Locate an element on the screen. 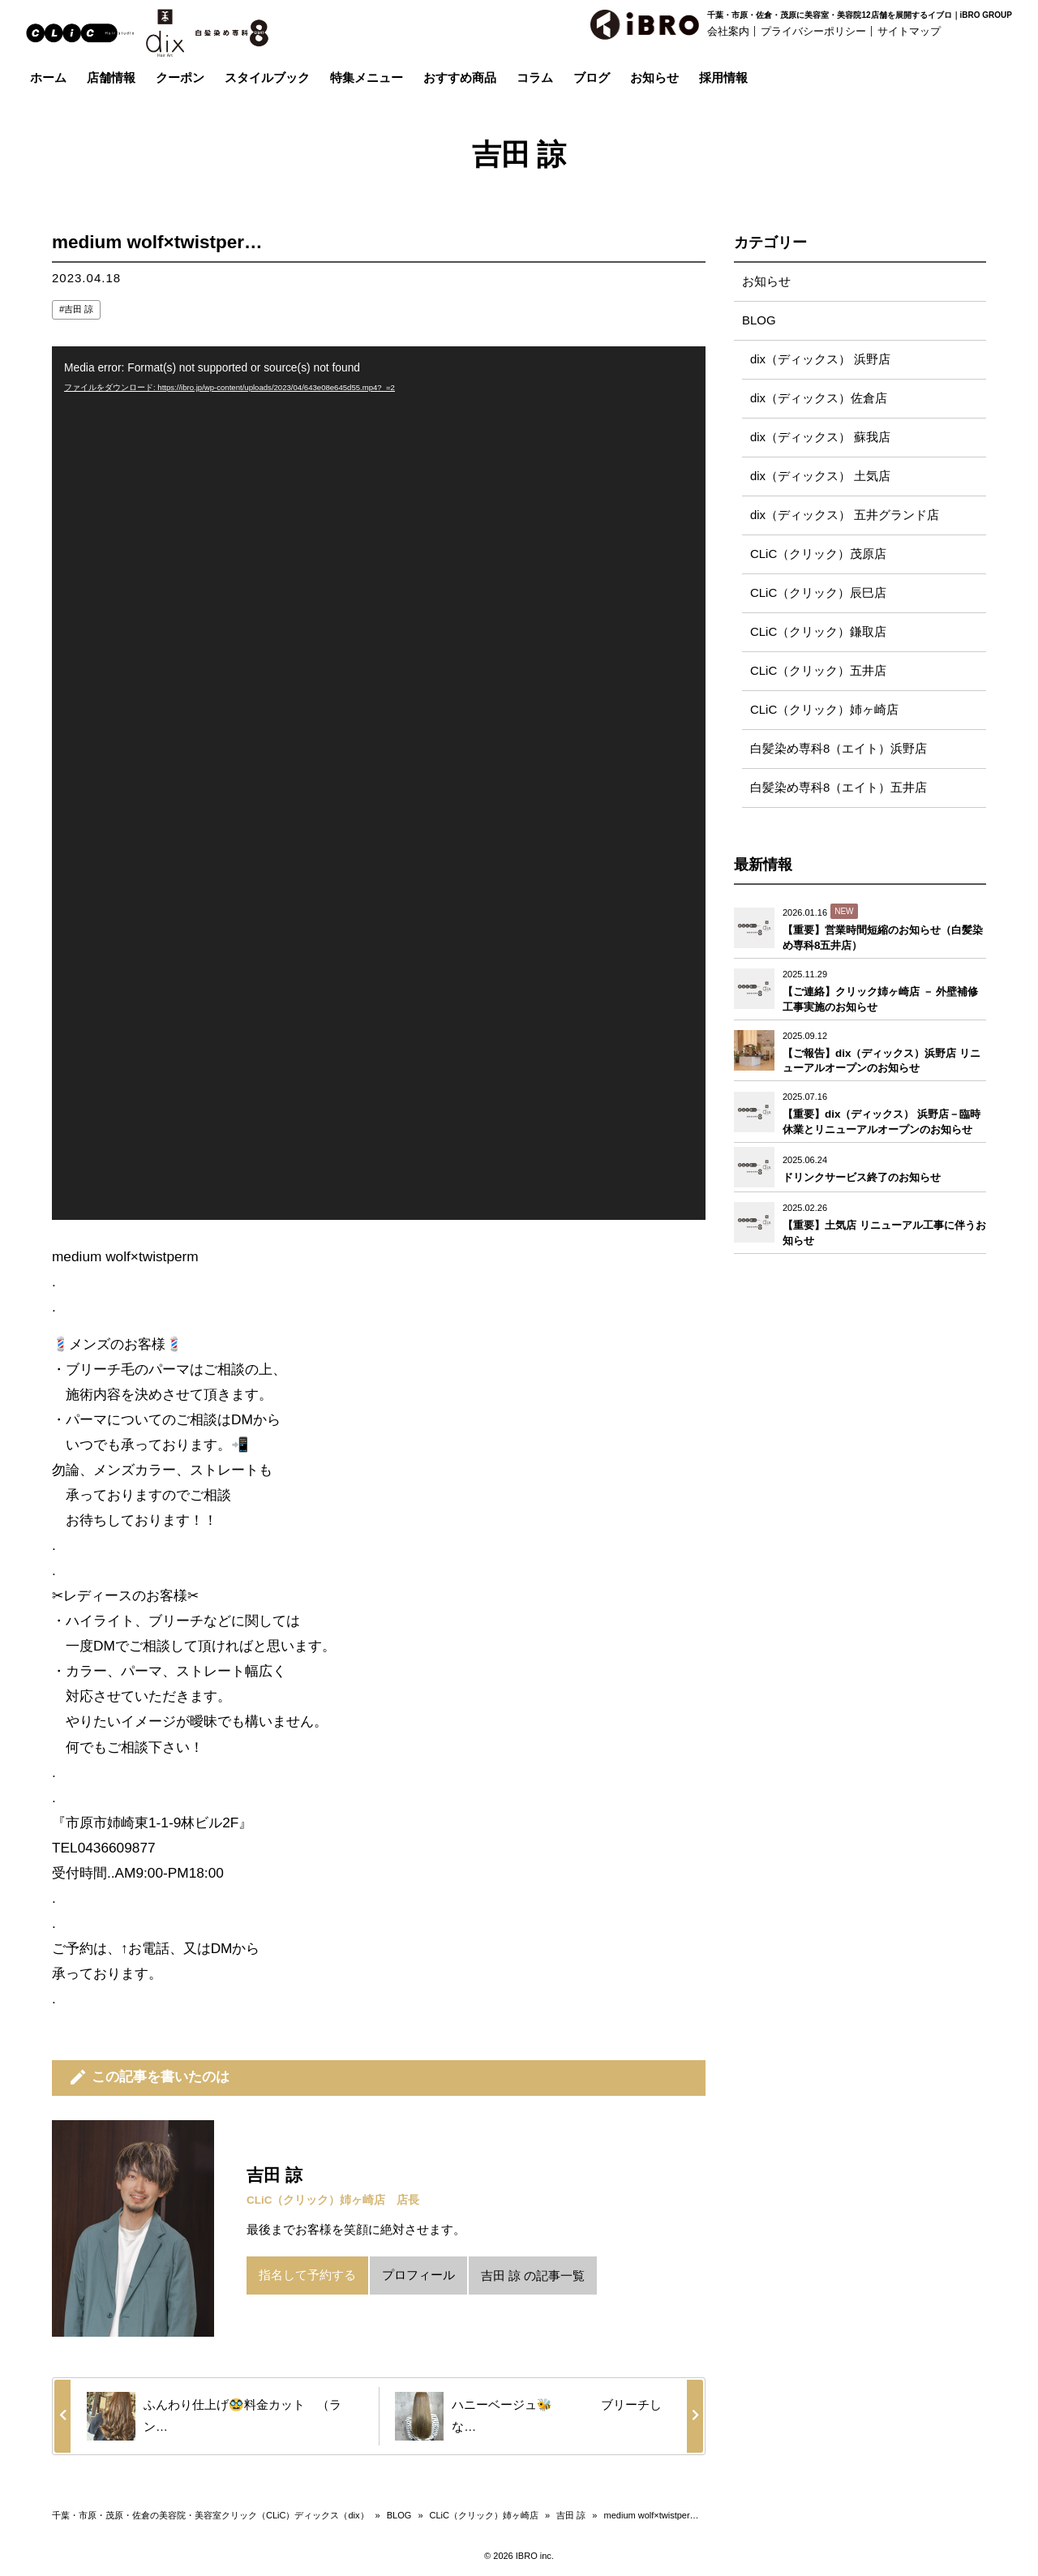 This screenshot has height=2576, width=1038. dix（ディックス） 蘇我店 is located at coordinates (820, 437).